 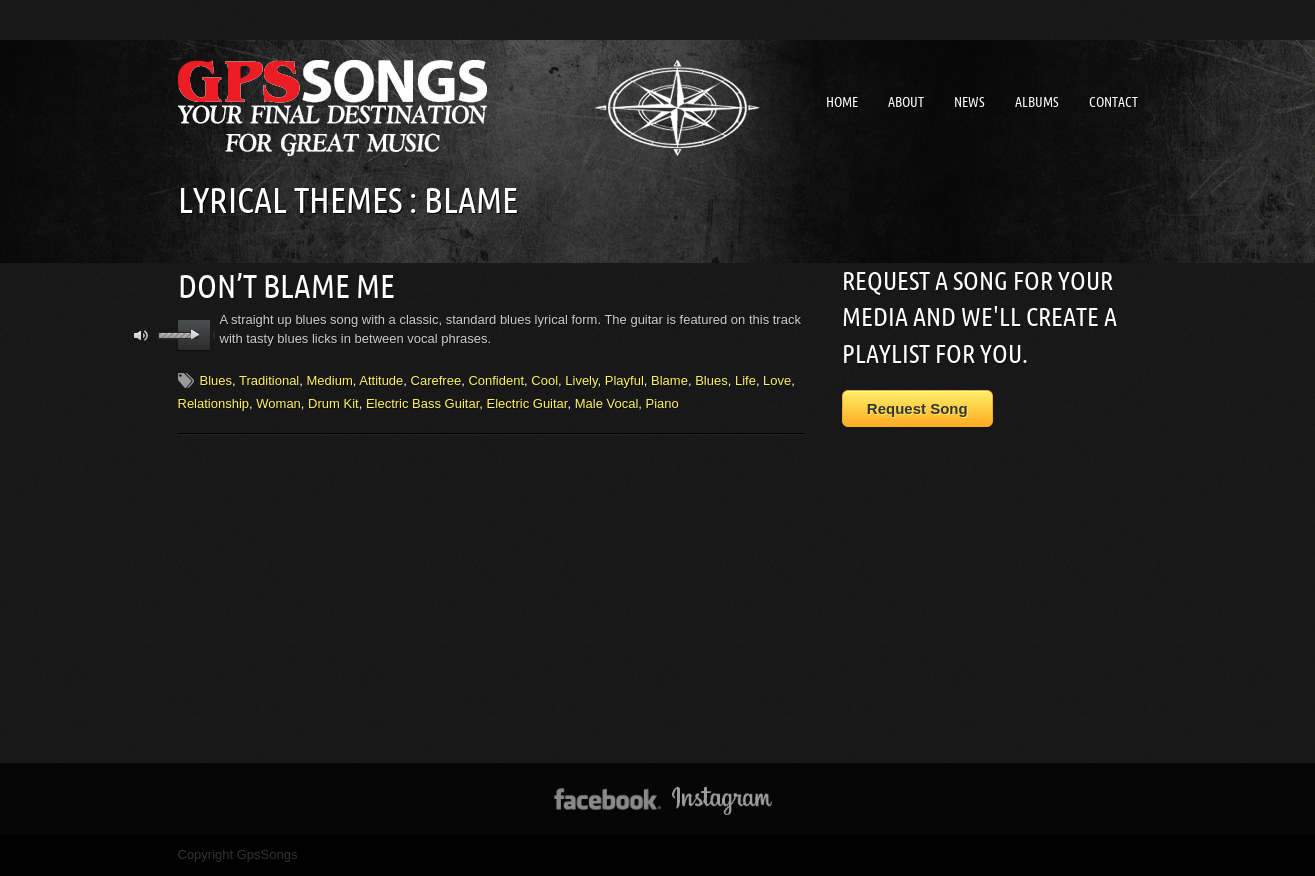 I want to click on Playful, so click(x=624, y=379).